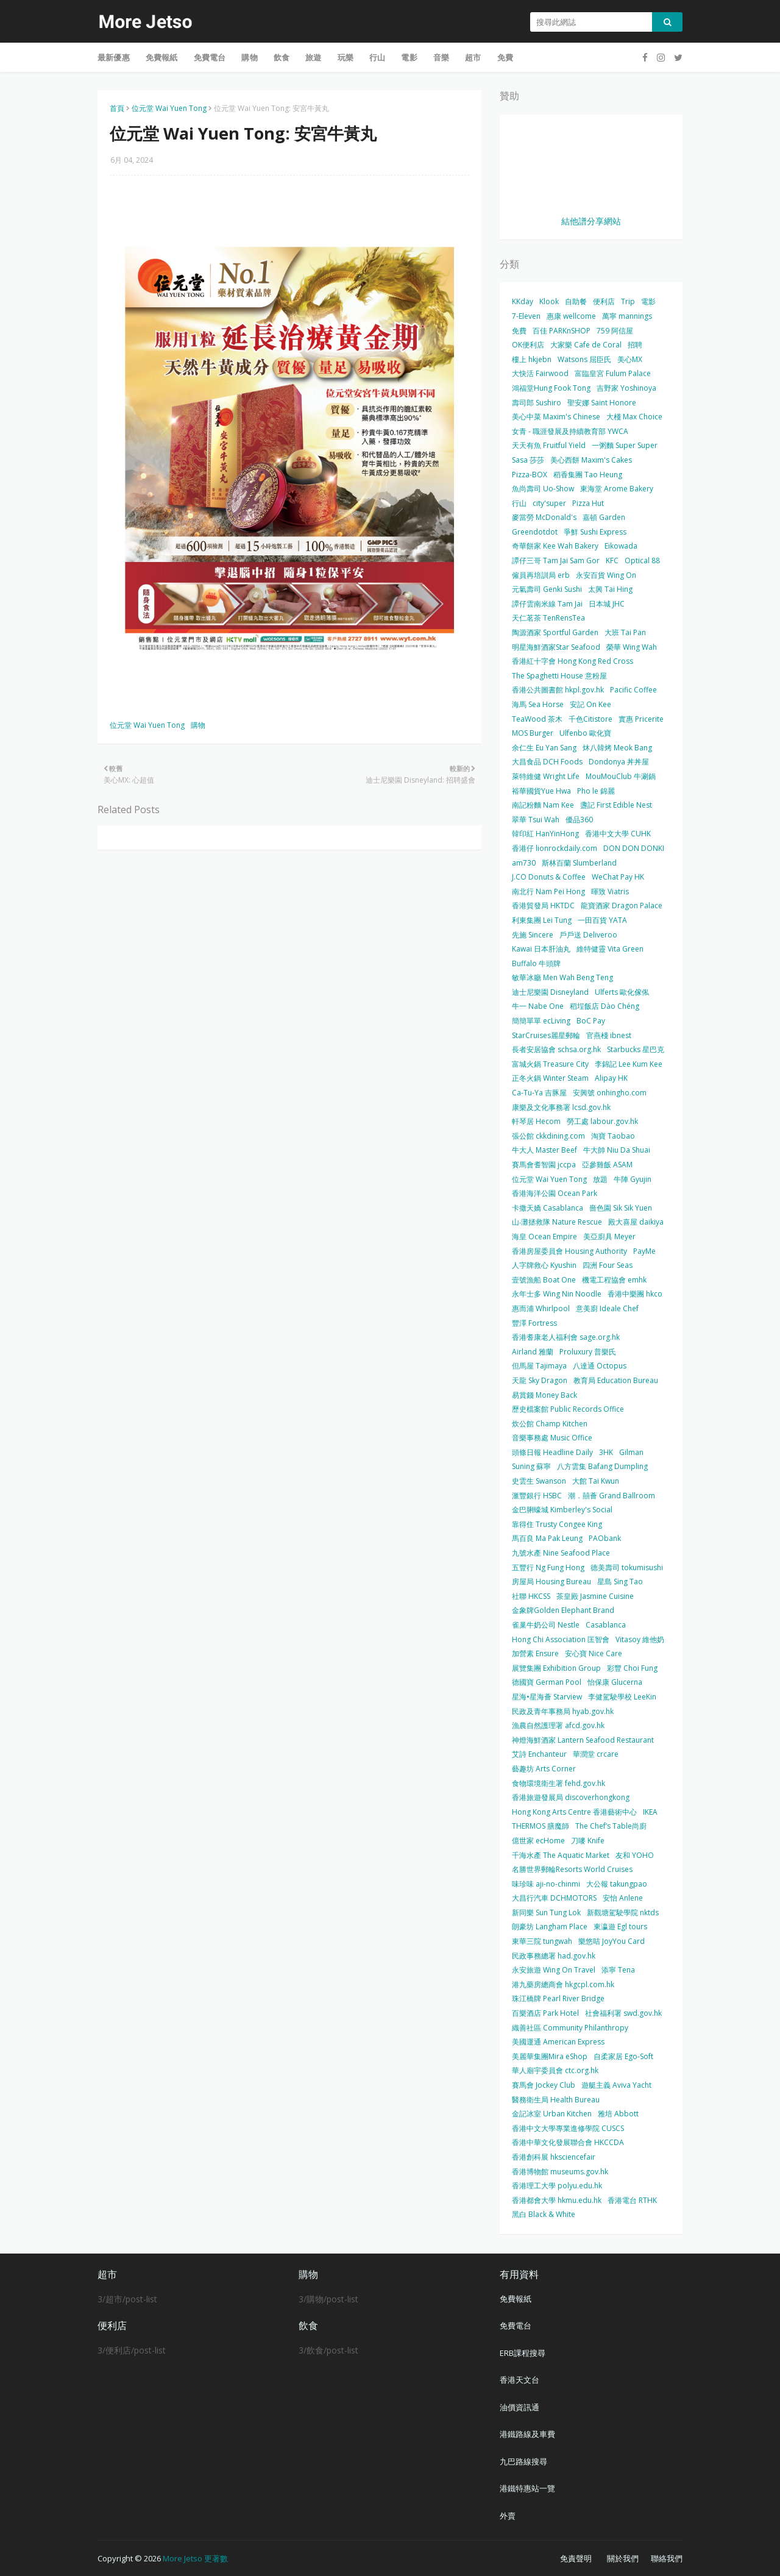 The width and height of the screenshot is (780, 2576). Describe the element at coordinates (595, 1596) in the screenshot. I see `茶皇殿 Jasmine Cuisine` at that location.